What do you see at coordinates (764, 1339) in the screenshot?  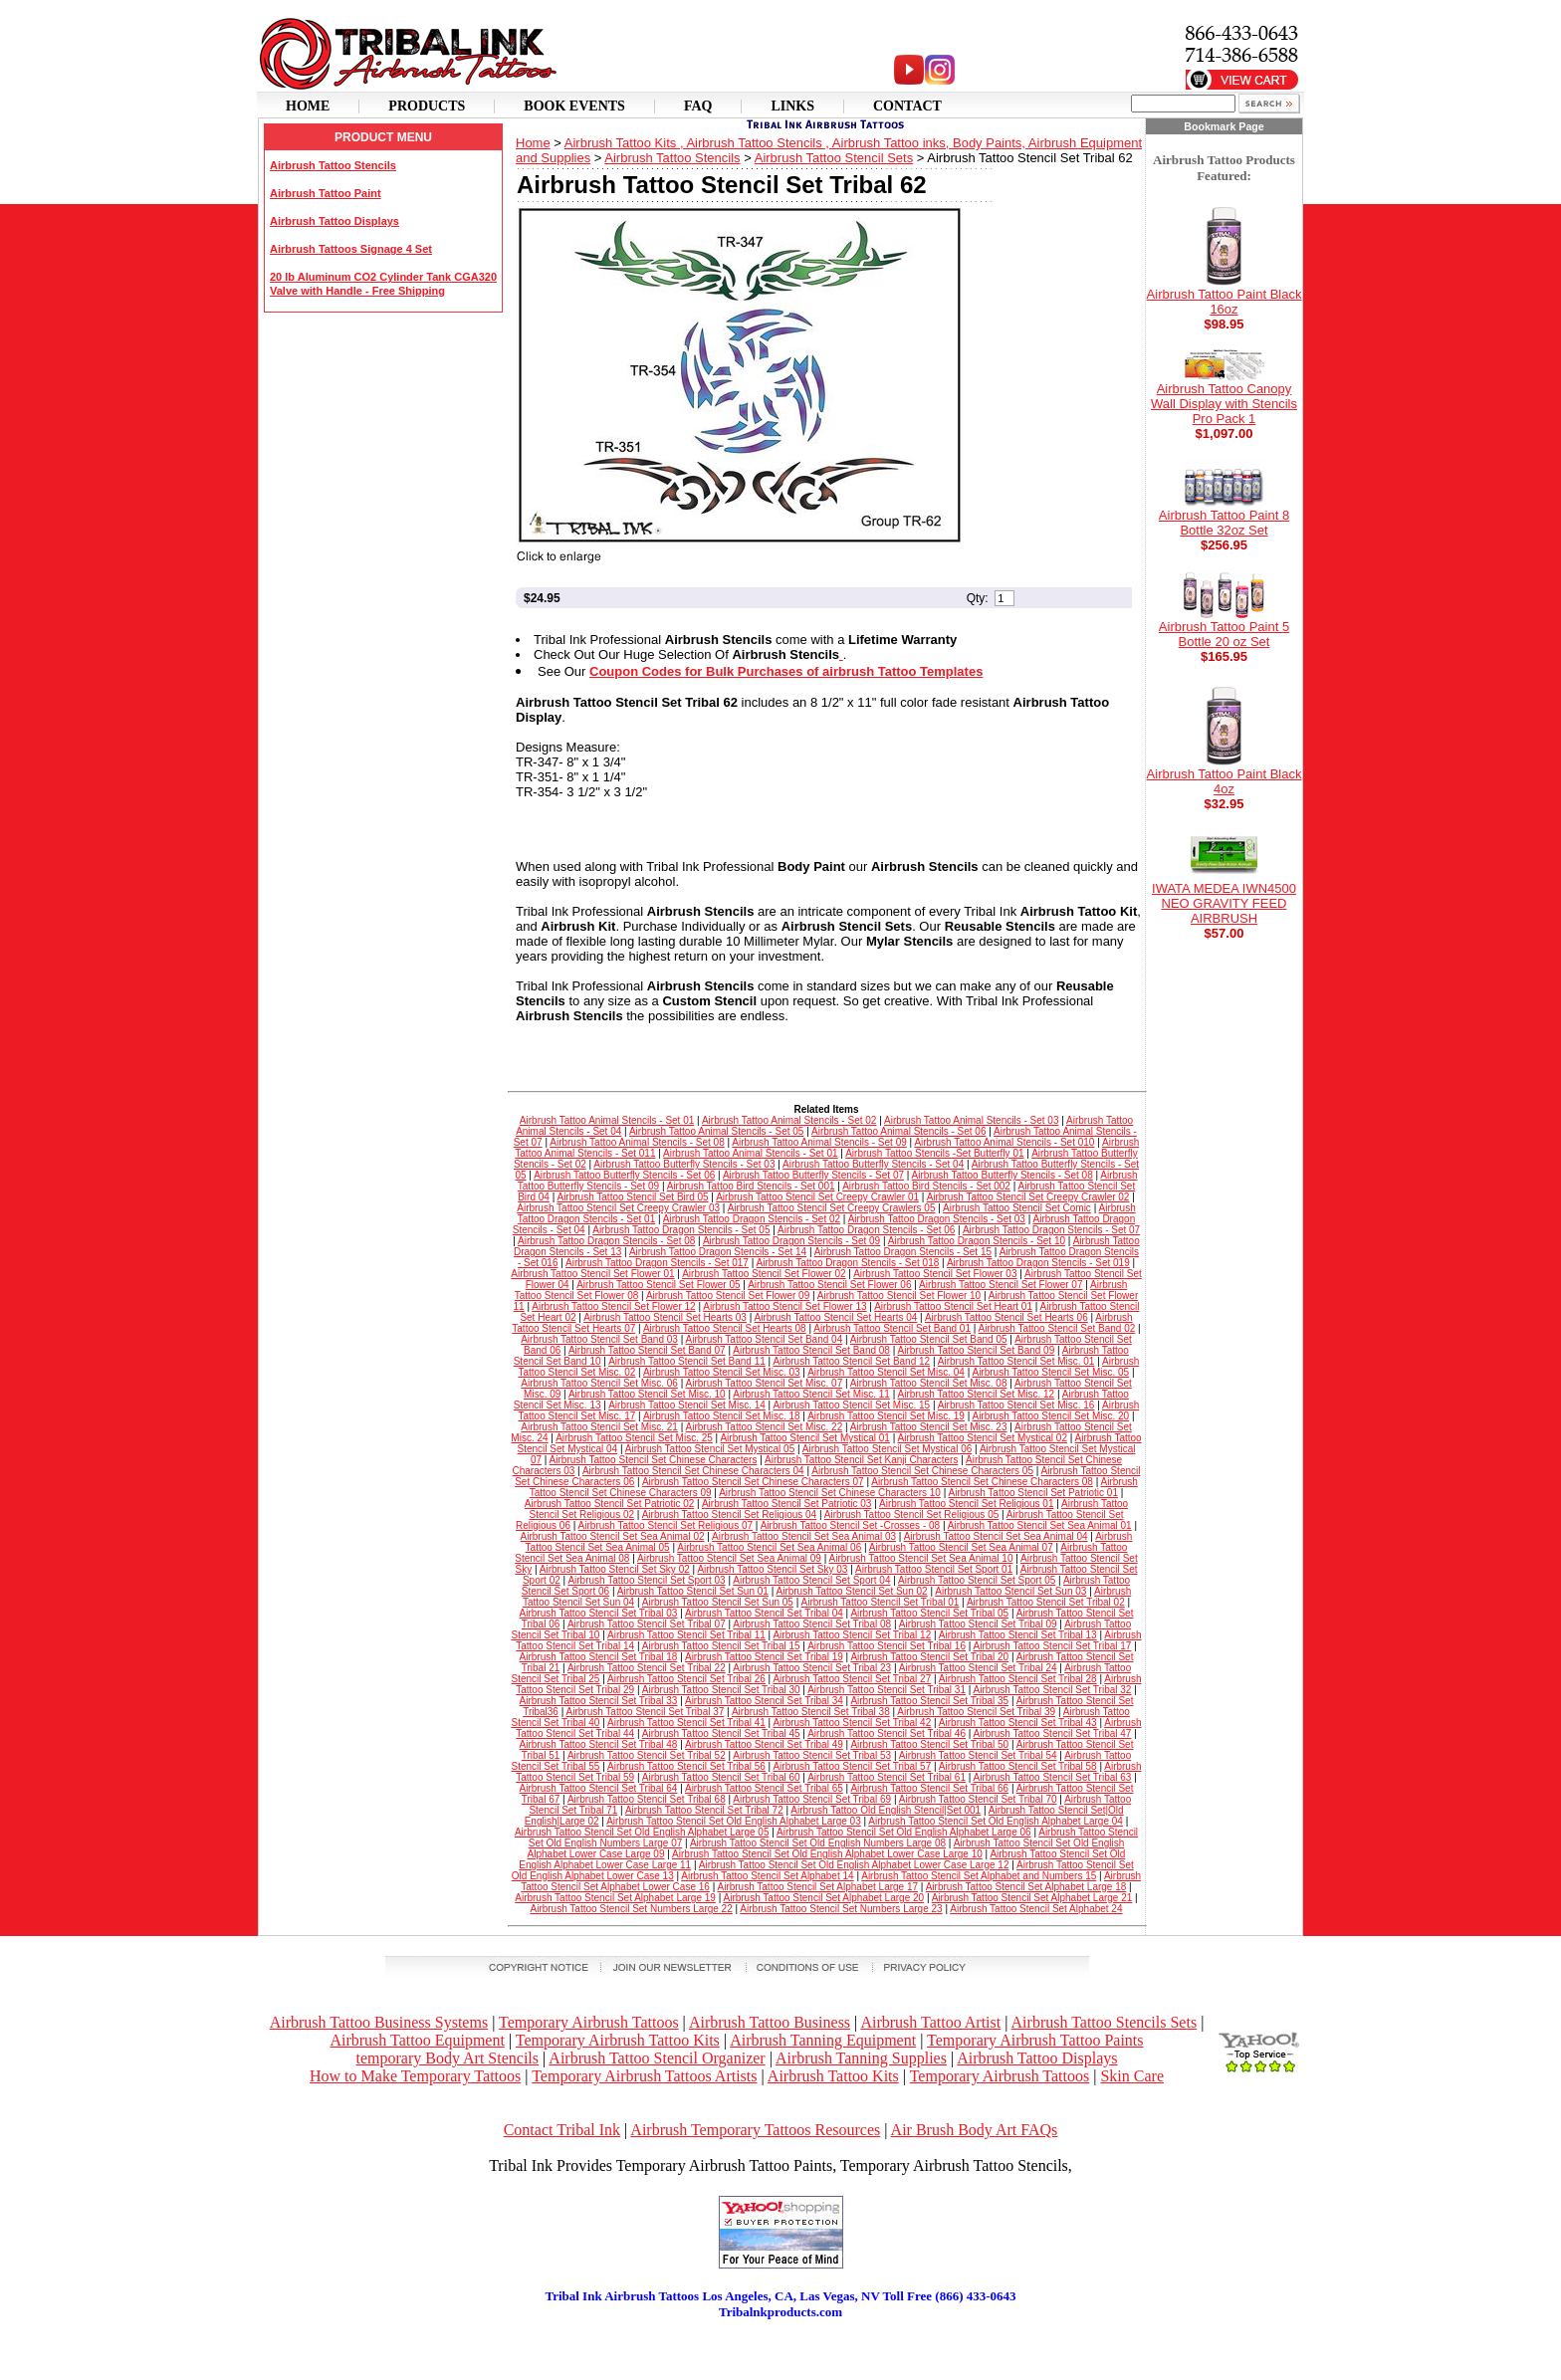 I see `Airbrush Tattoo Stencil Set Band 04` at bounding box center [764, 1339].